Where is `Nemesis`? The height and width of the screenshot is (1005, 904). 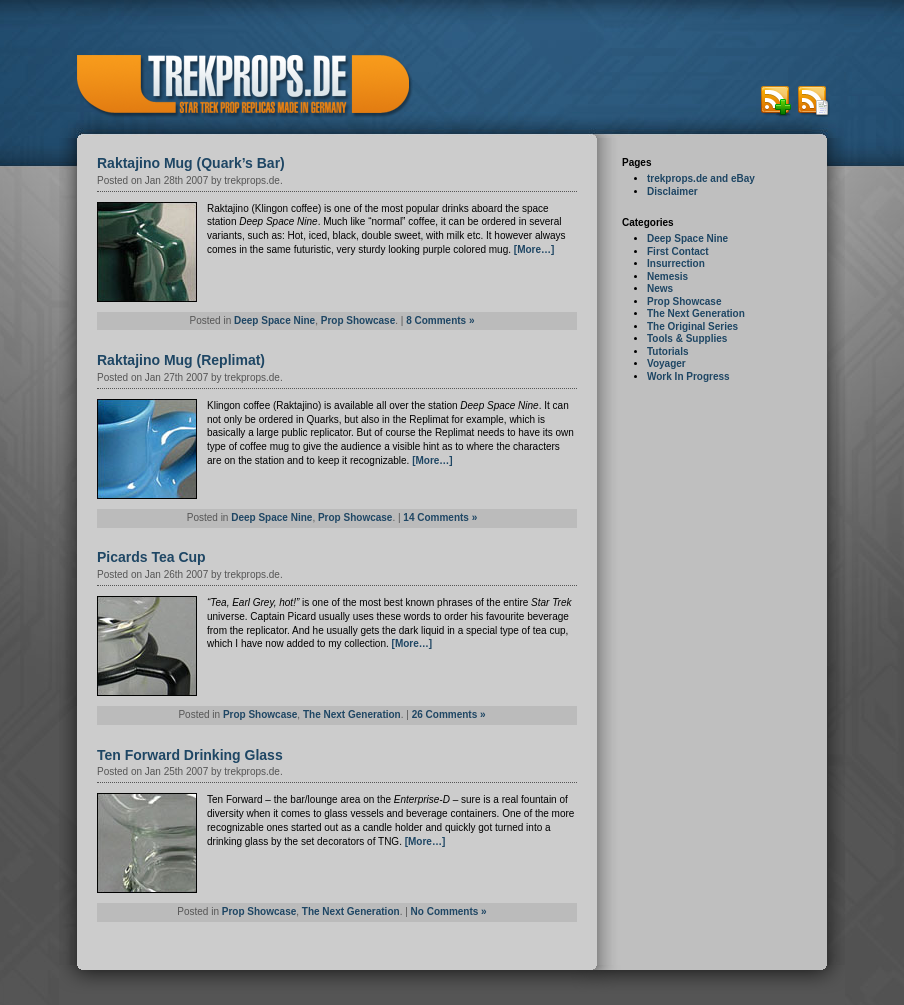
Nemesis is located at coordinates (667, 276).